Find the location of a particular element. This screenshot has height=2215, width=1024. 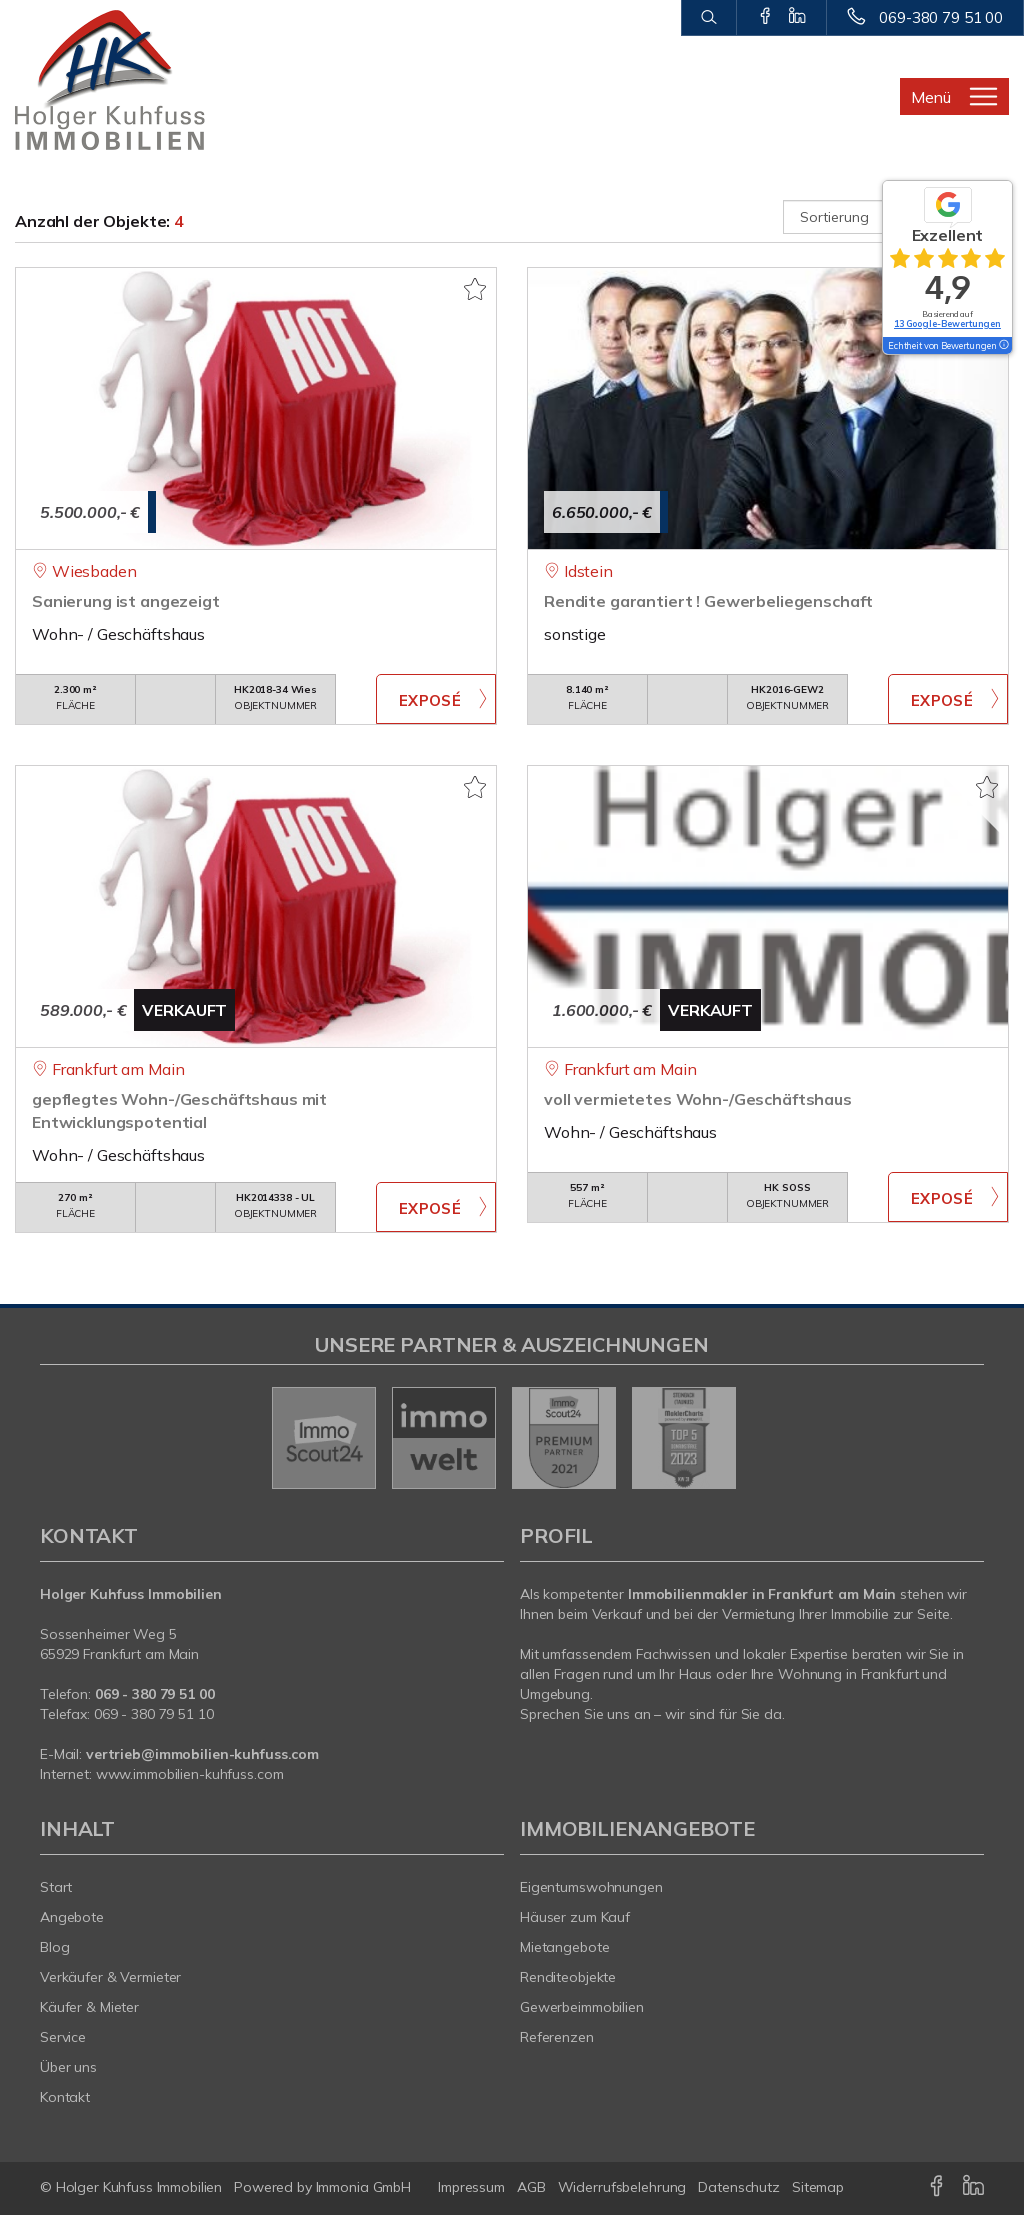

Referenzen is located at coordinates (557, 2037).